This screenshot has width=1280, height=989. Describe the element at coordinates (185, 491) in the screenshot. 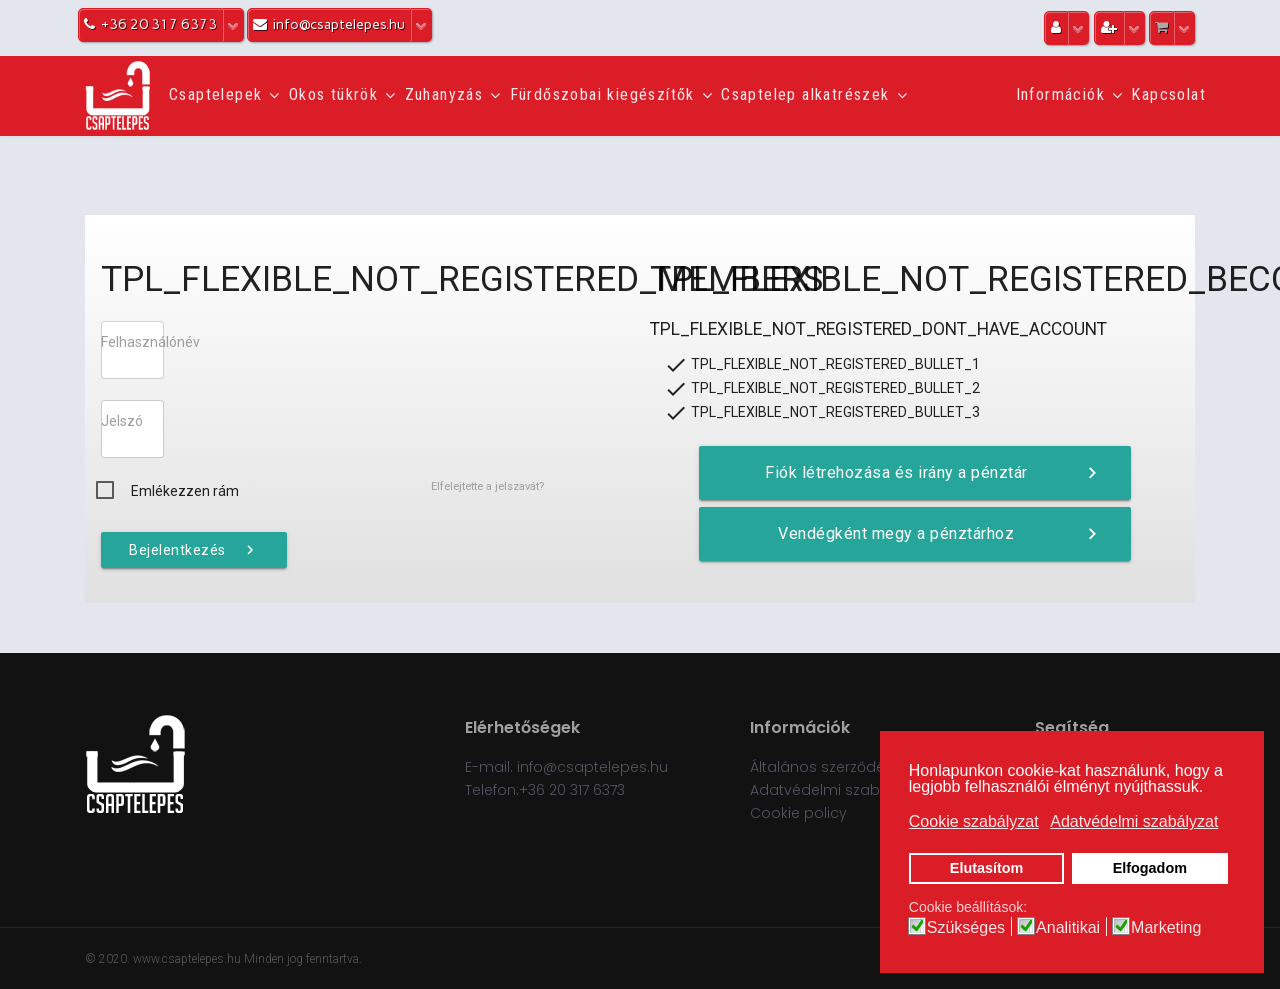

I see `Emlékezzen rám` at that location.